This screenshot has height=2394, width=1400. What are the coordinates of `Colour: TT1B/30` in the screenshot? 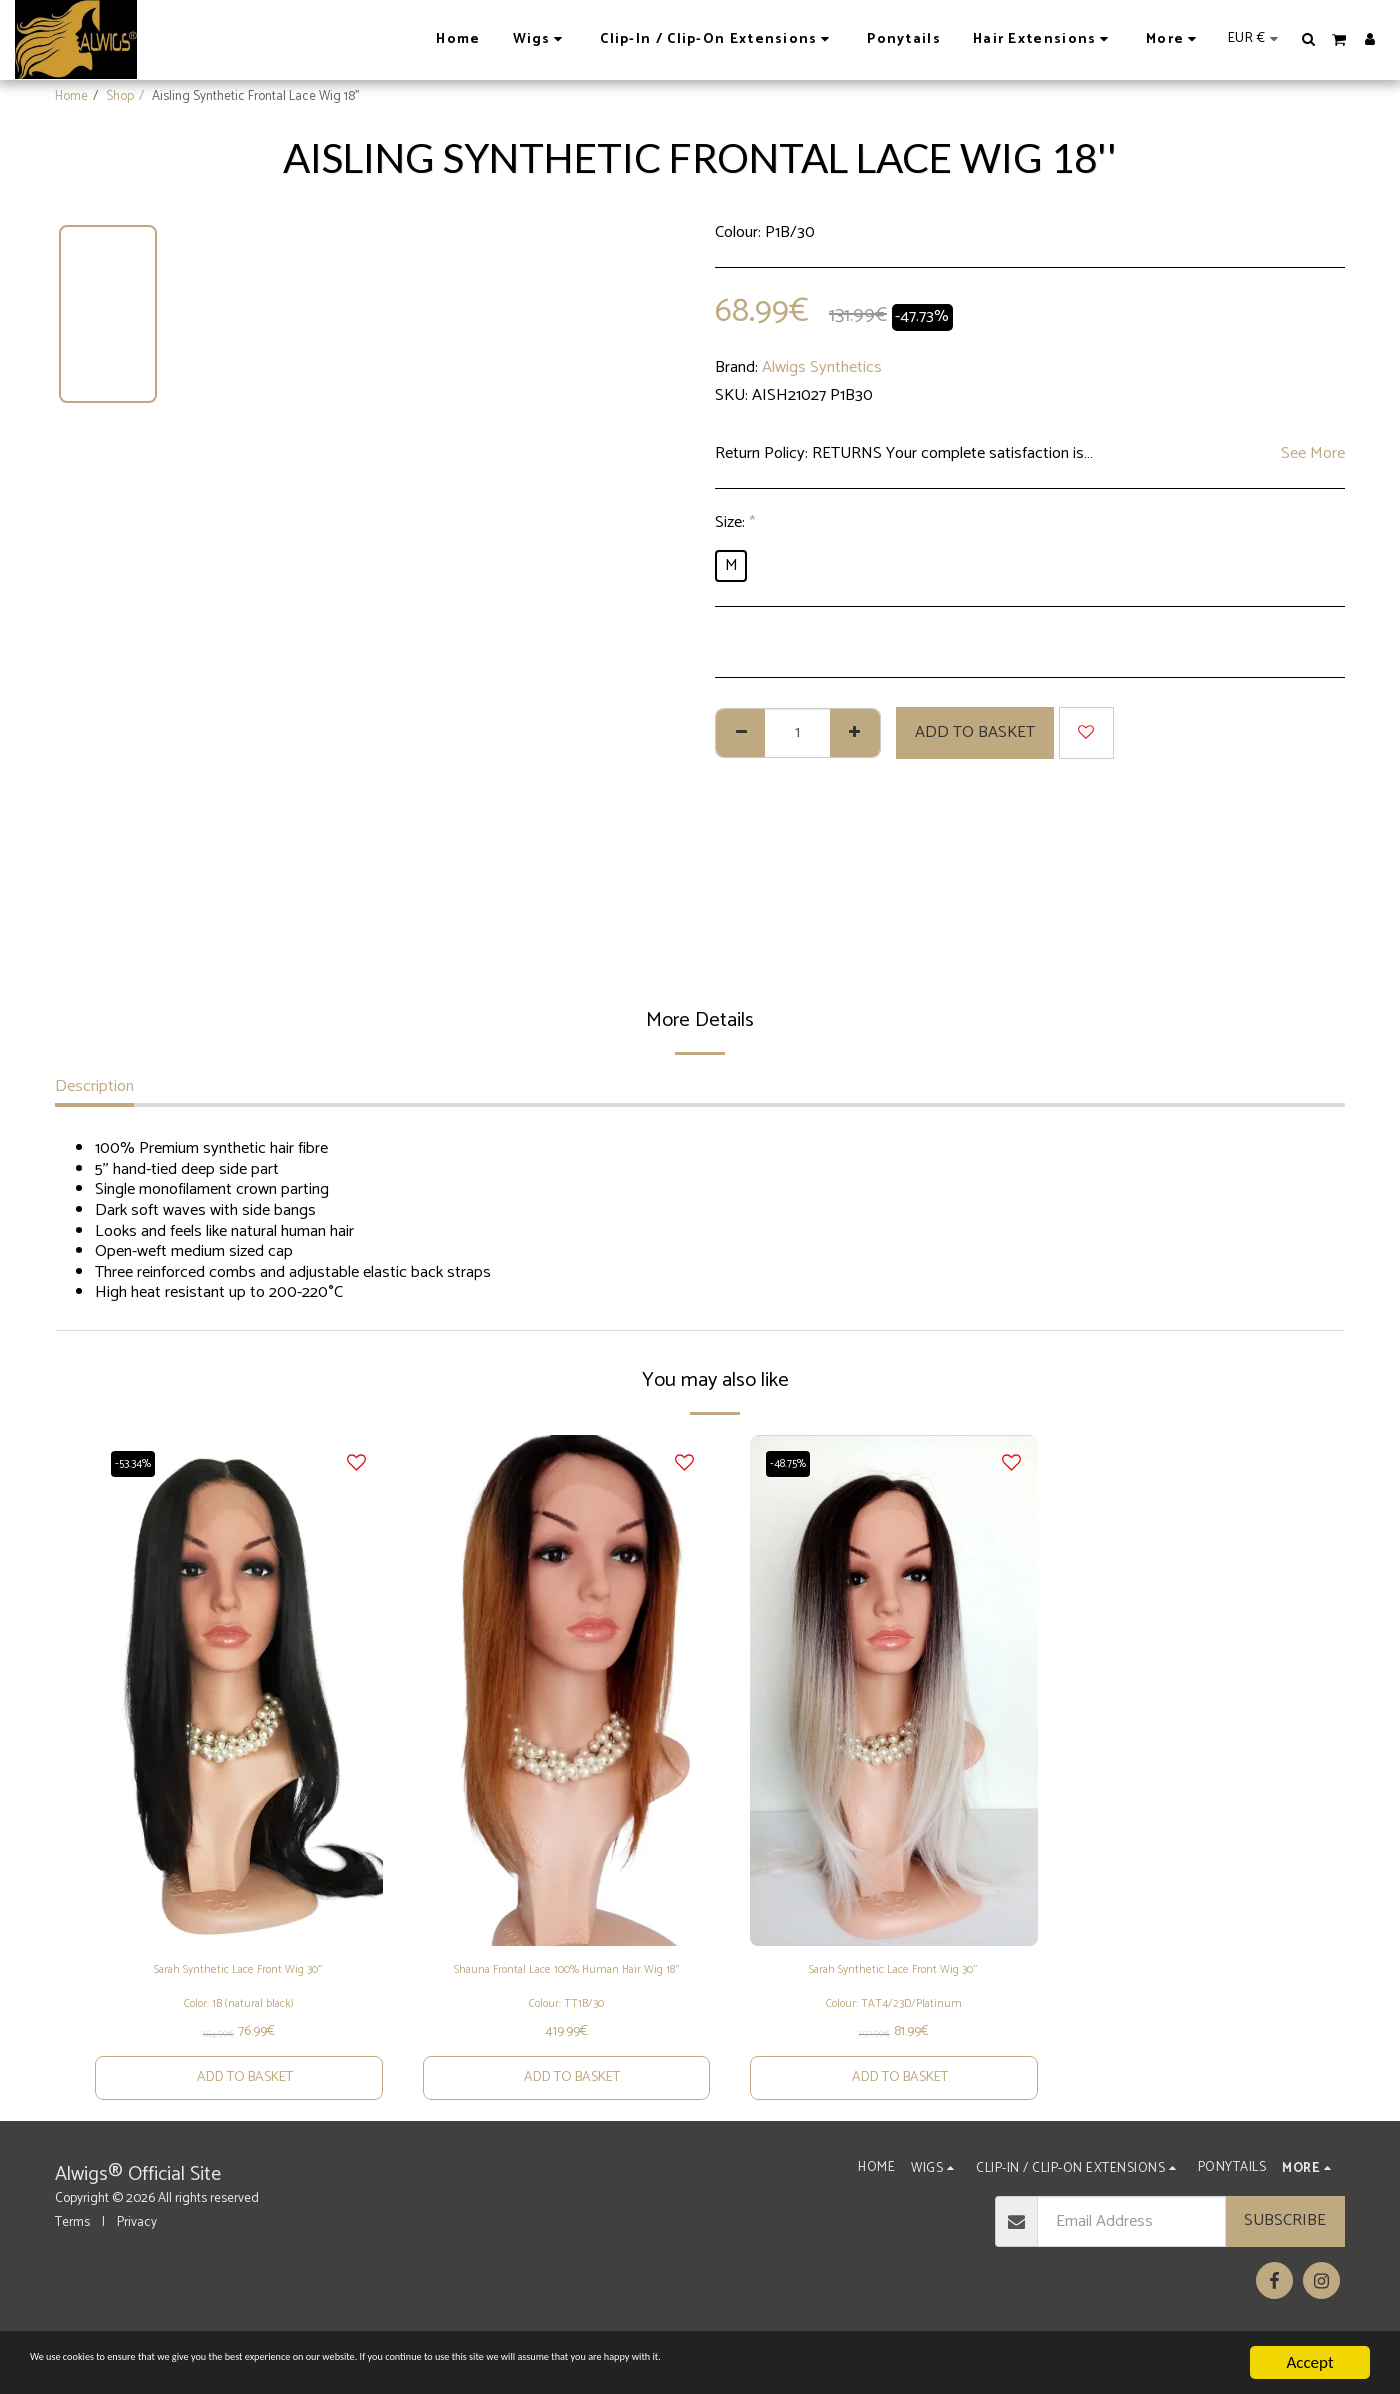 It's located at (566, 2035).